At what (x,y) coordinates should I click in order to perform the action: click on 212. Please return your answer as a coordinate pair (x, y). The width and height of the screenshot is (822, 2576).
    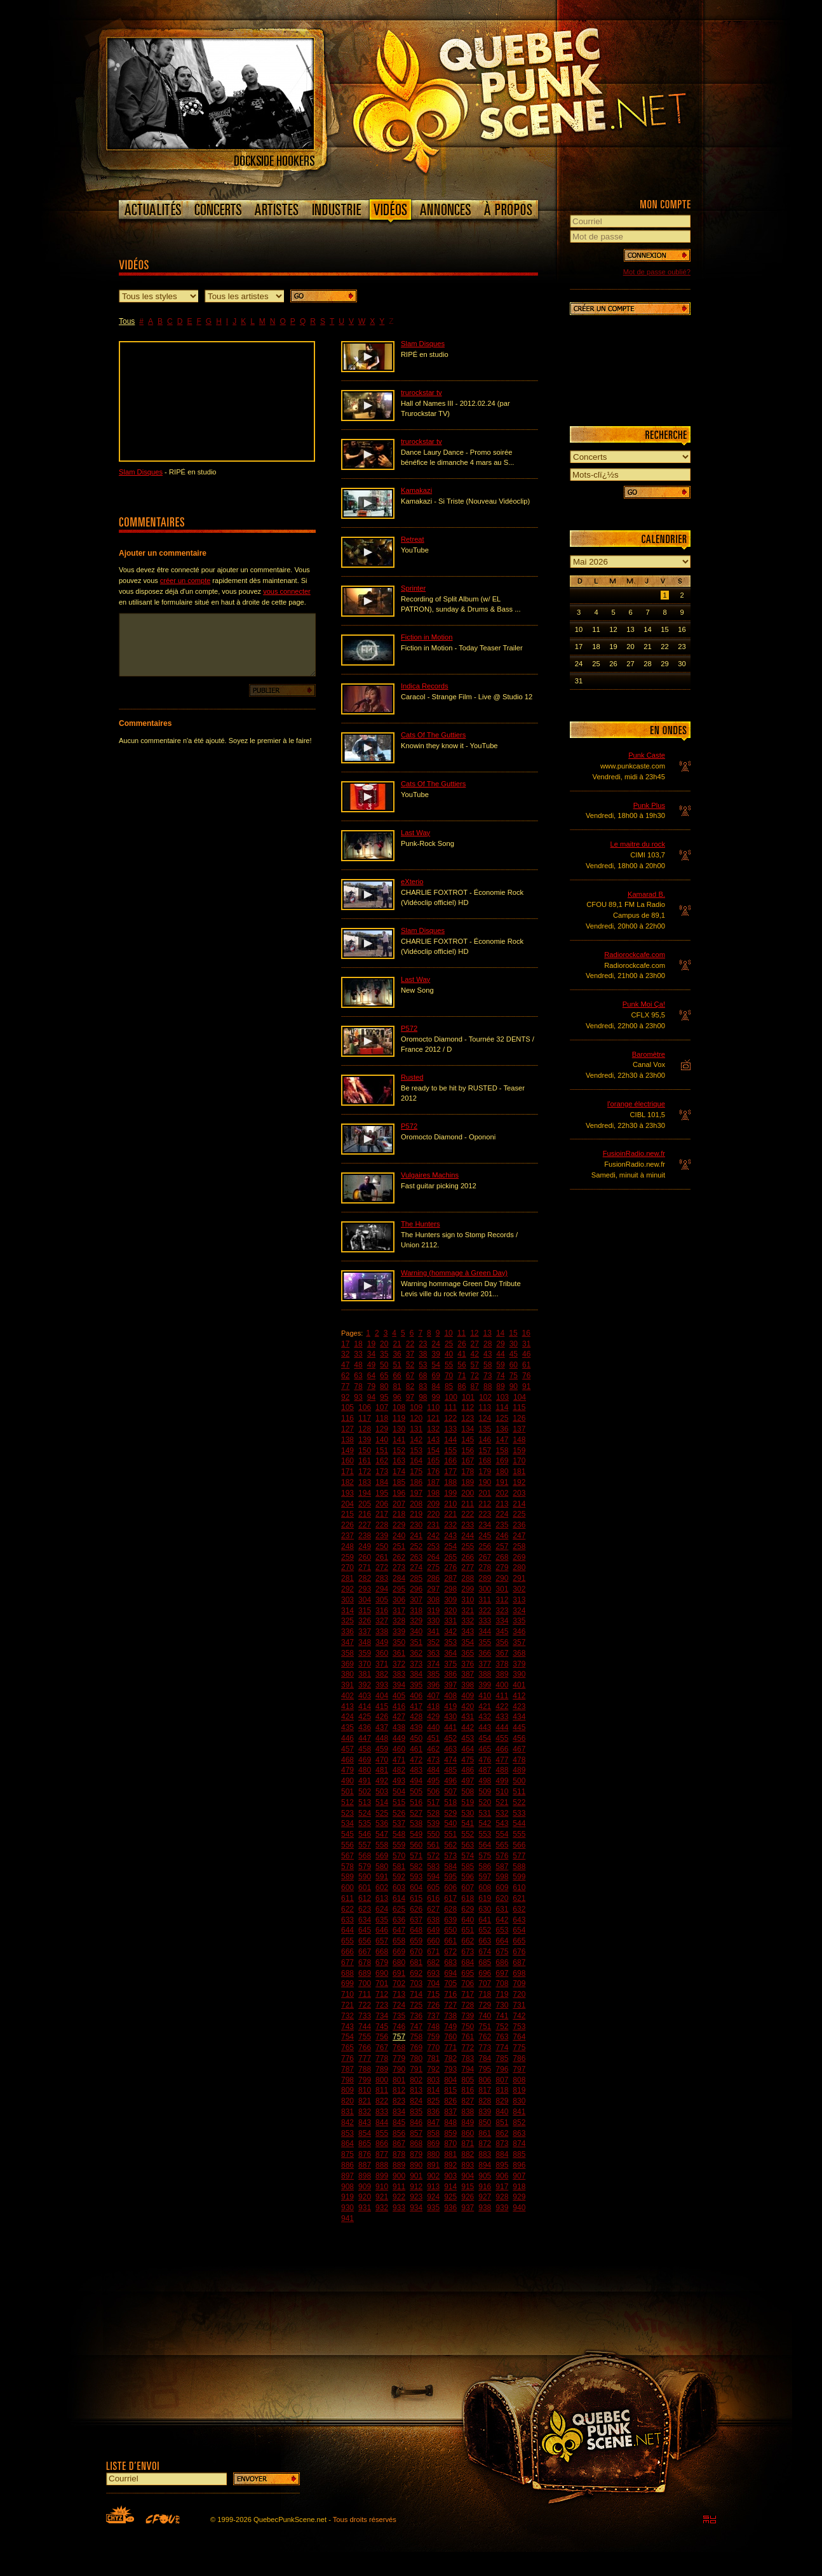
    Looking at the image, I should click on (484, 1503).